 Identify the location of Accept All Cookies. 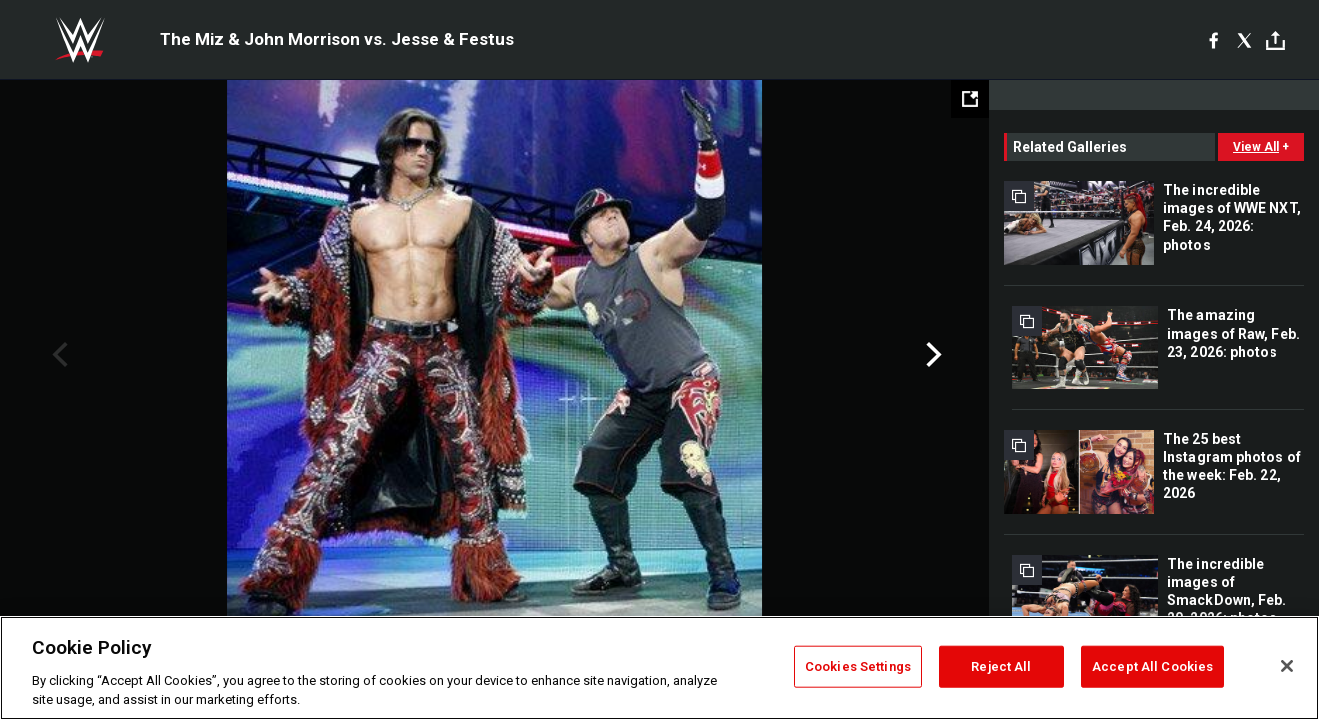
(1152, 666).